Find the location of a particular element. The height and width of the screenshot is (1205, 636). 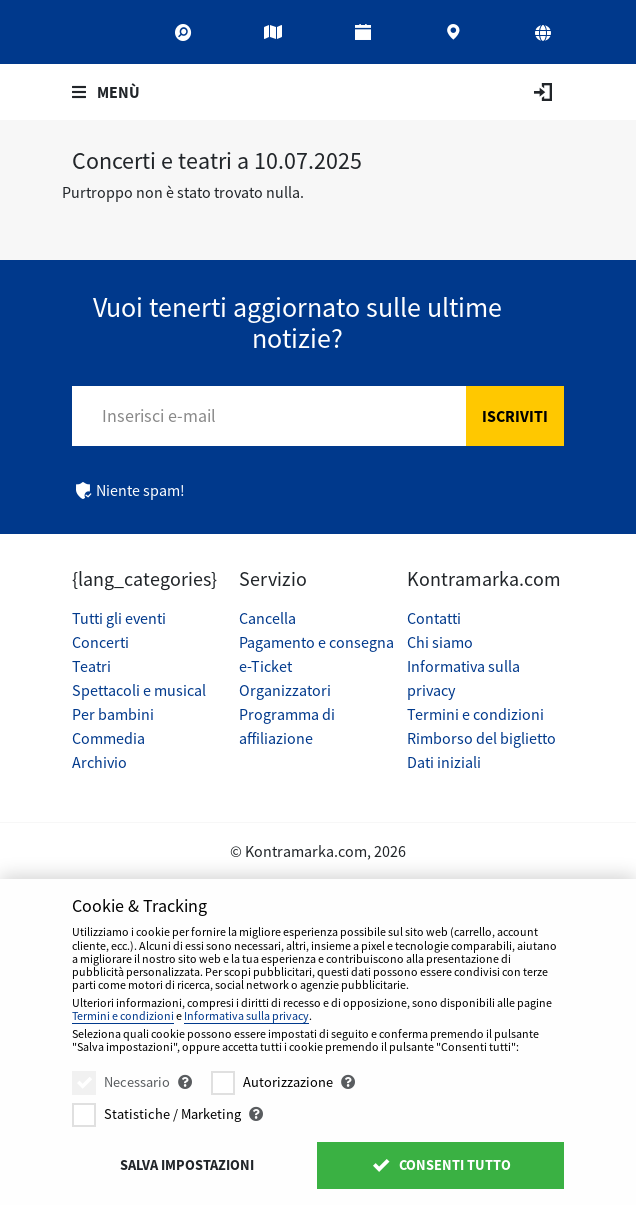

Contatti is located at coordinates (434, 618).